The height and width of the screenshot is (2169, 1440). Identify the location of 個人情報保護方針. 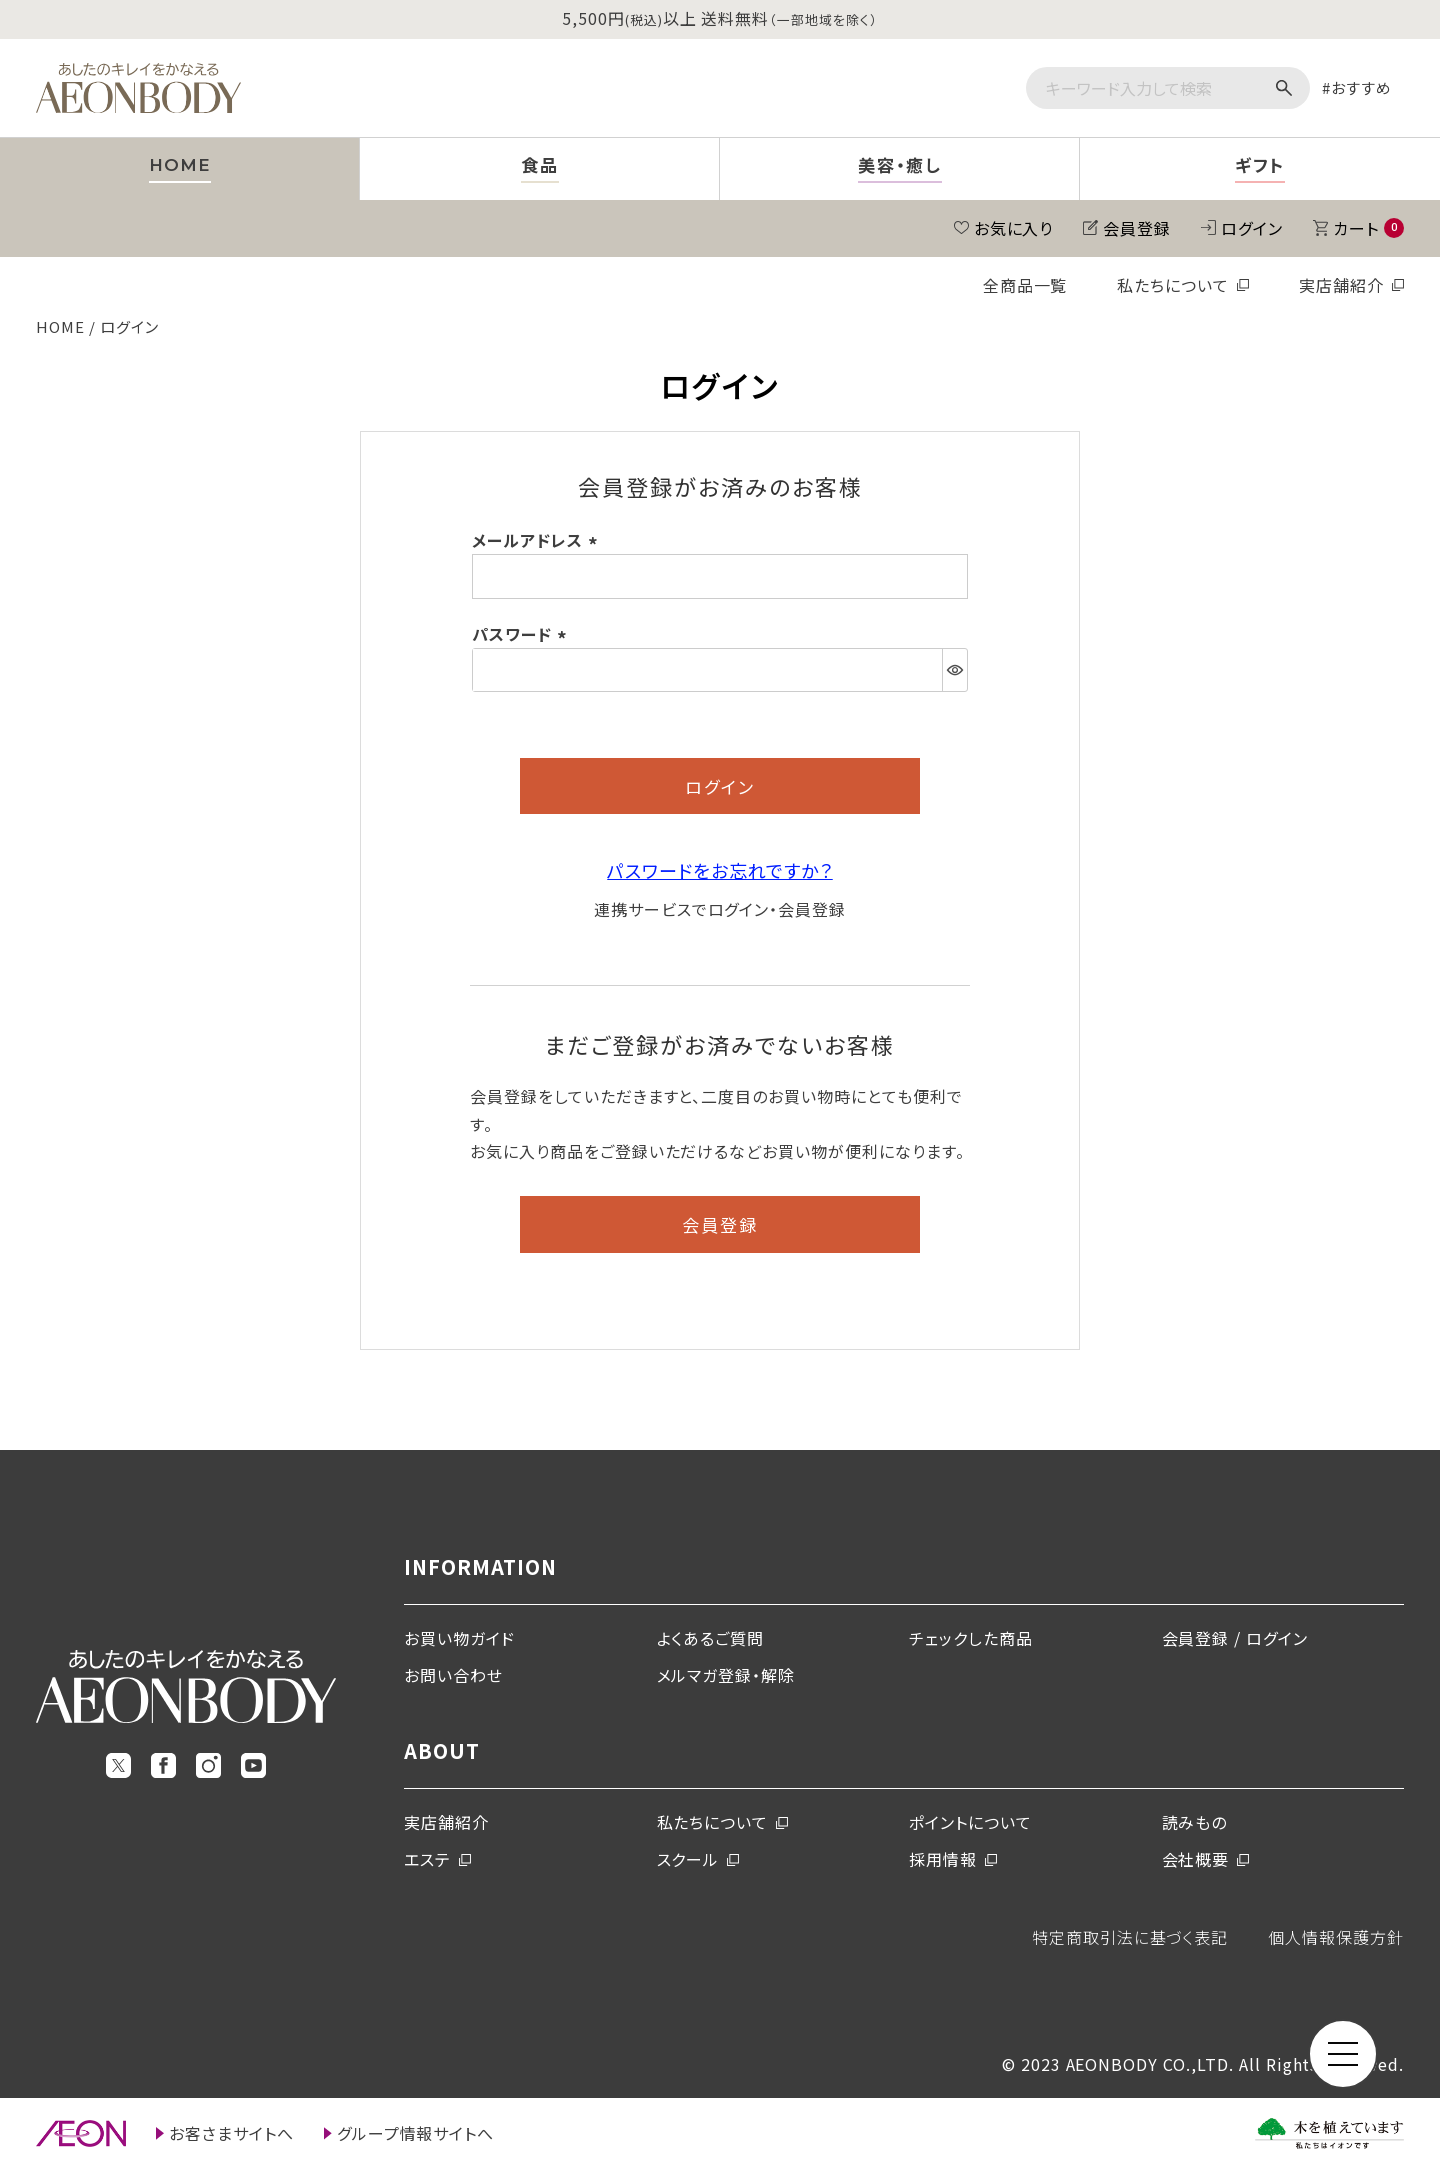
(1336, 1937).